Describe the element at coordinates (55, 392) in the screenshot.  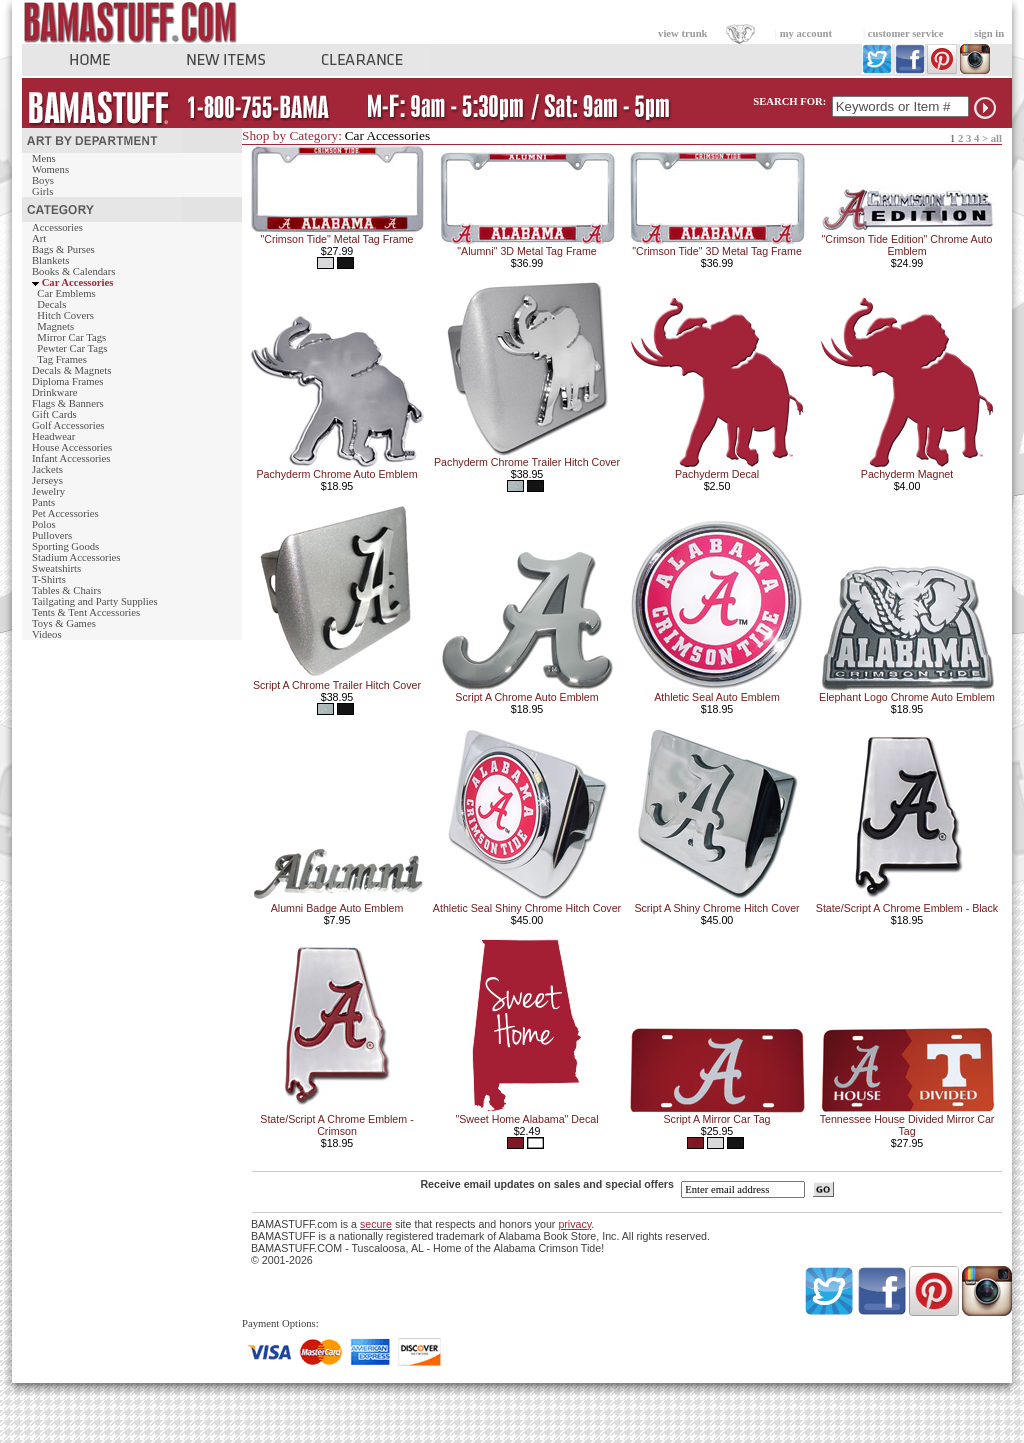
I see `Drinkware` at that location.